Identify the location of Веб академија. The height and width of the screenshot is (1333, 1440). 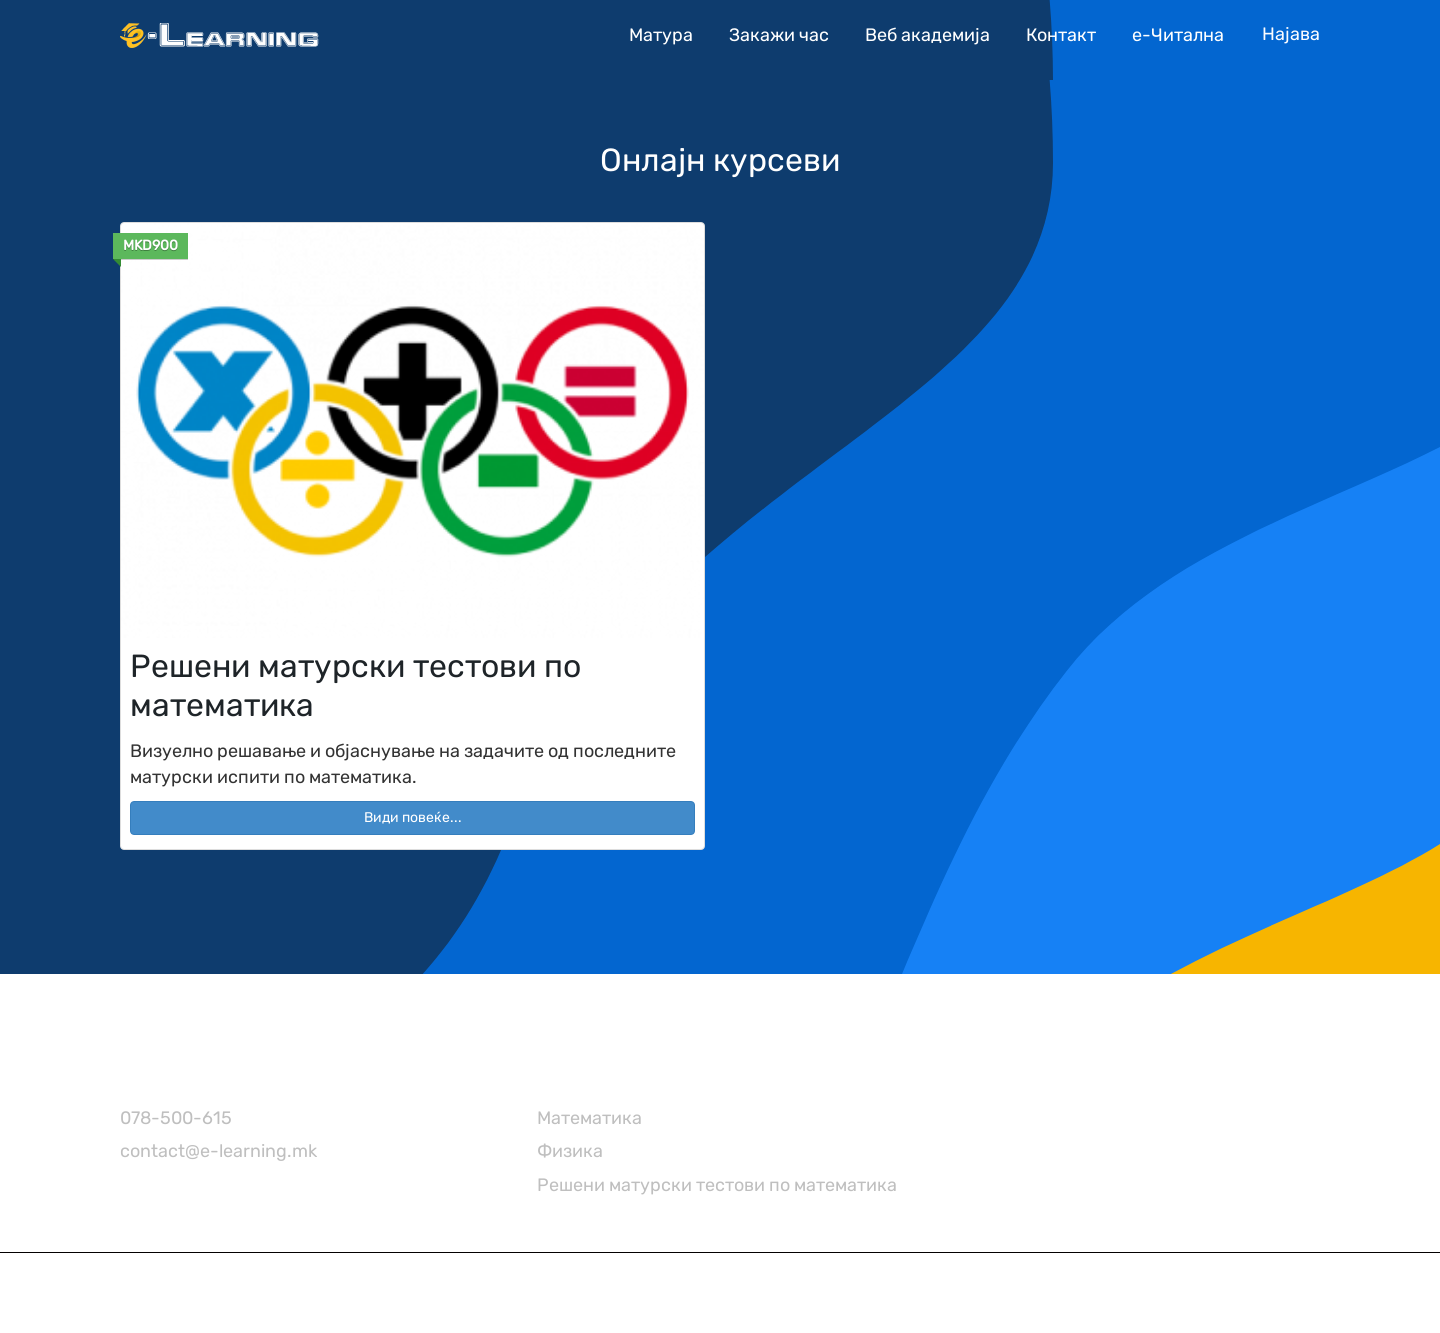
(927, 35).